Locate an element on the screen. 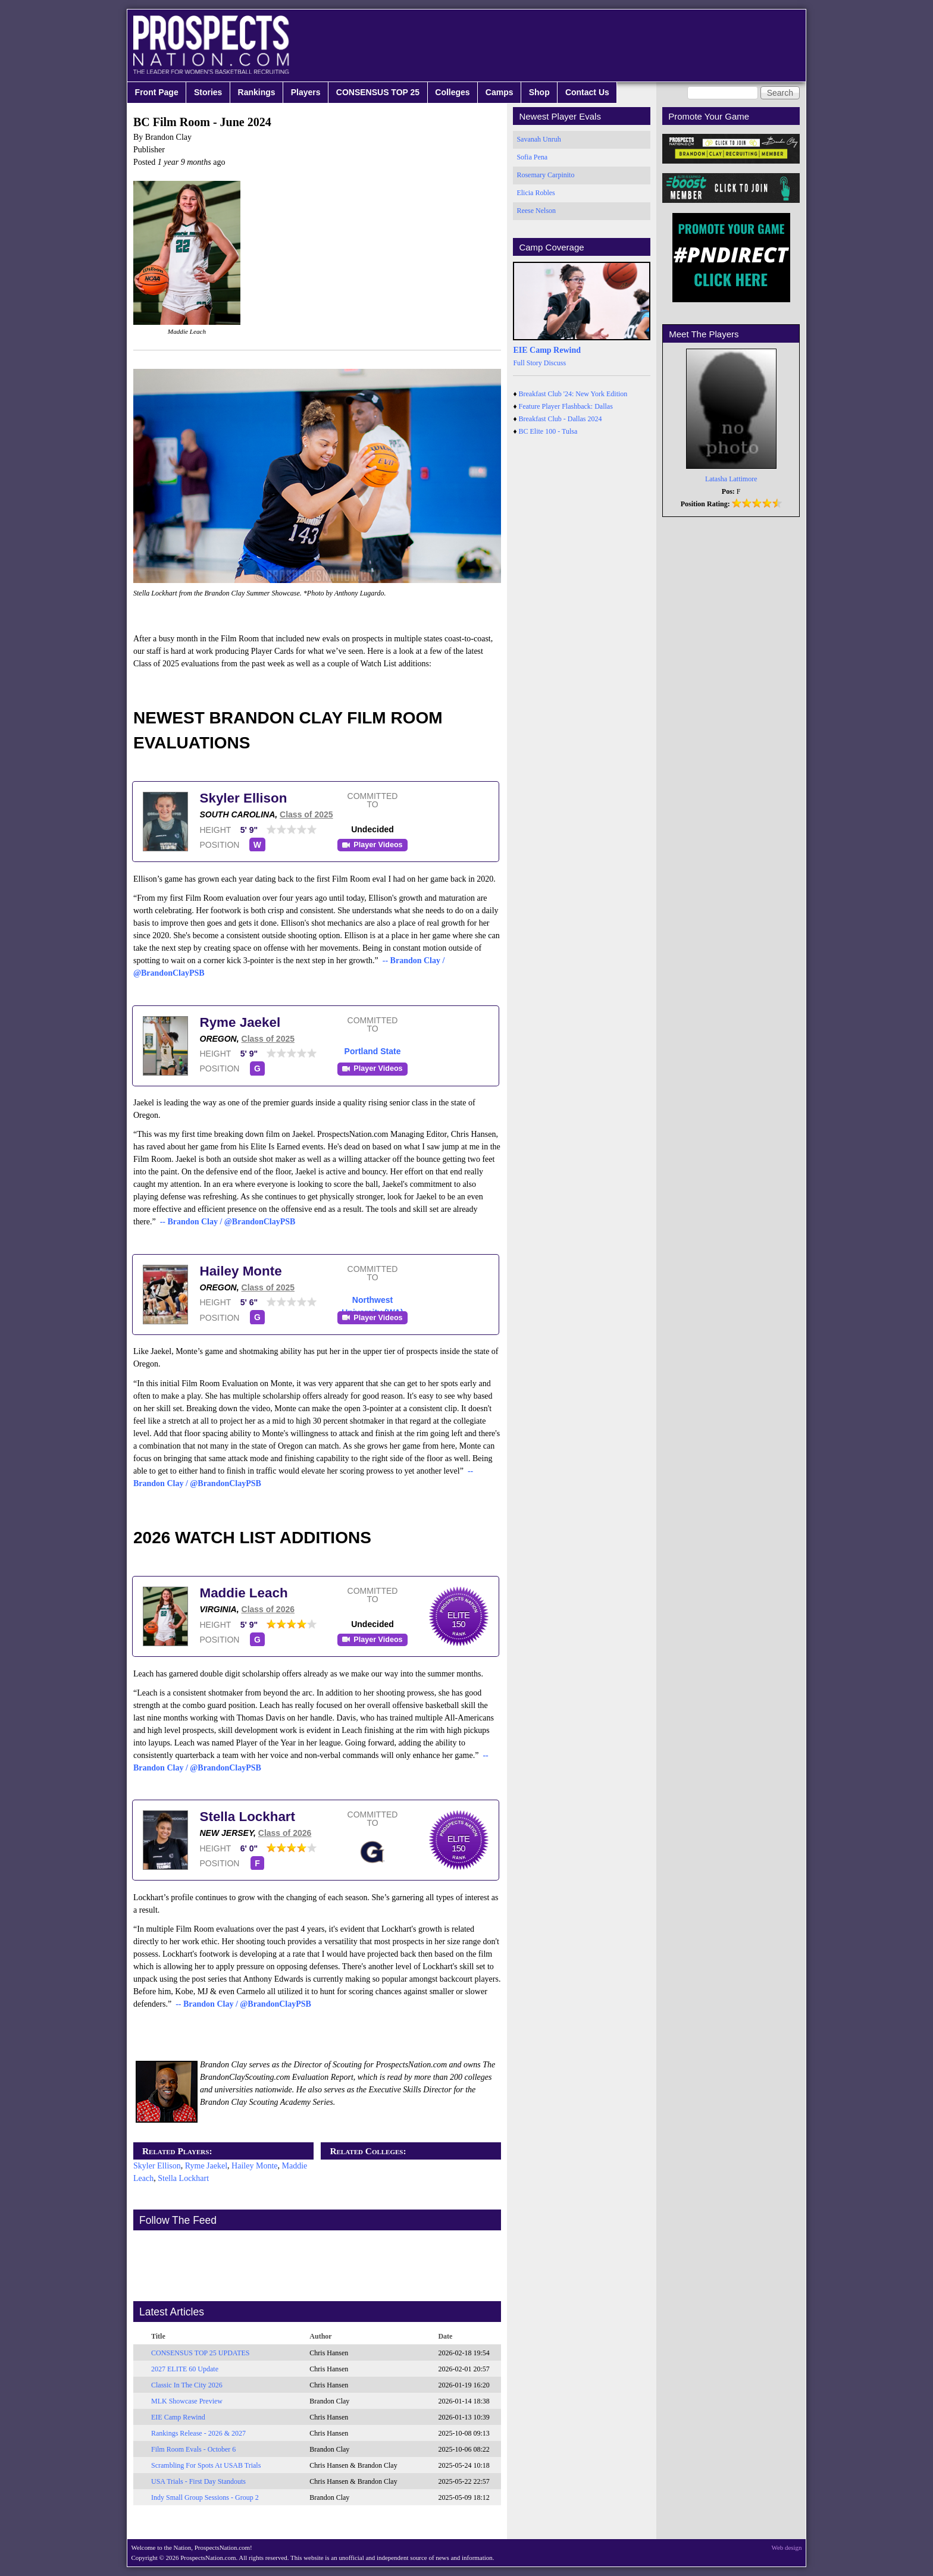 The width and height of the screenshot is (933, 2576). Stella Lockhart is located at coordinates (248, 1816).